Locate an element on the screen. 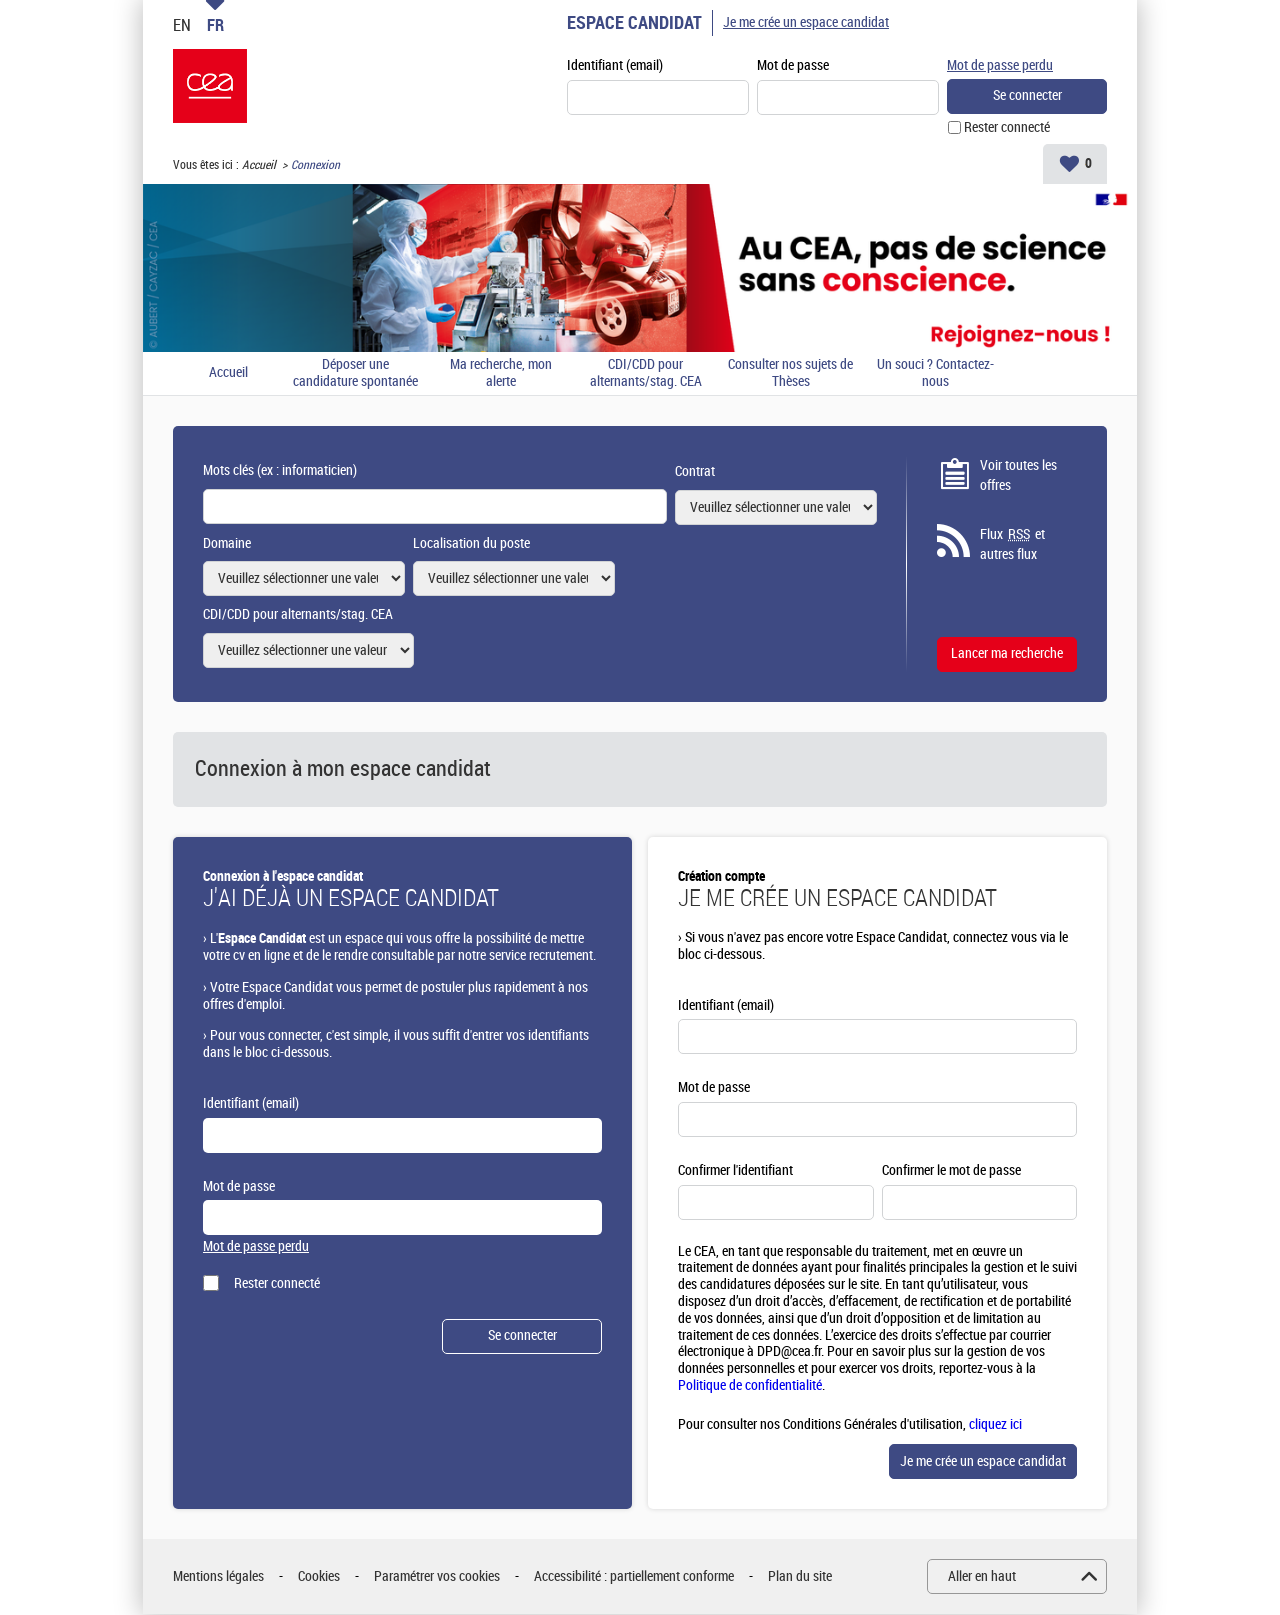 The image size is (1280, 1615). Voir toutes les offres is located at coordinates (1018, 476).